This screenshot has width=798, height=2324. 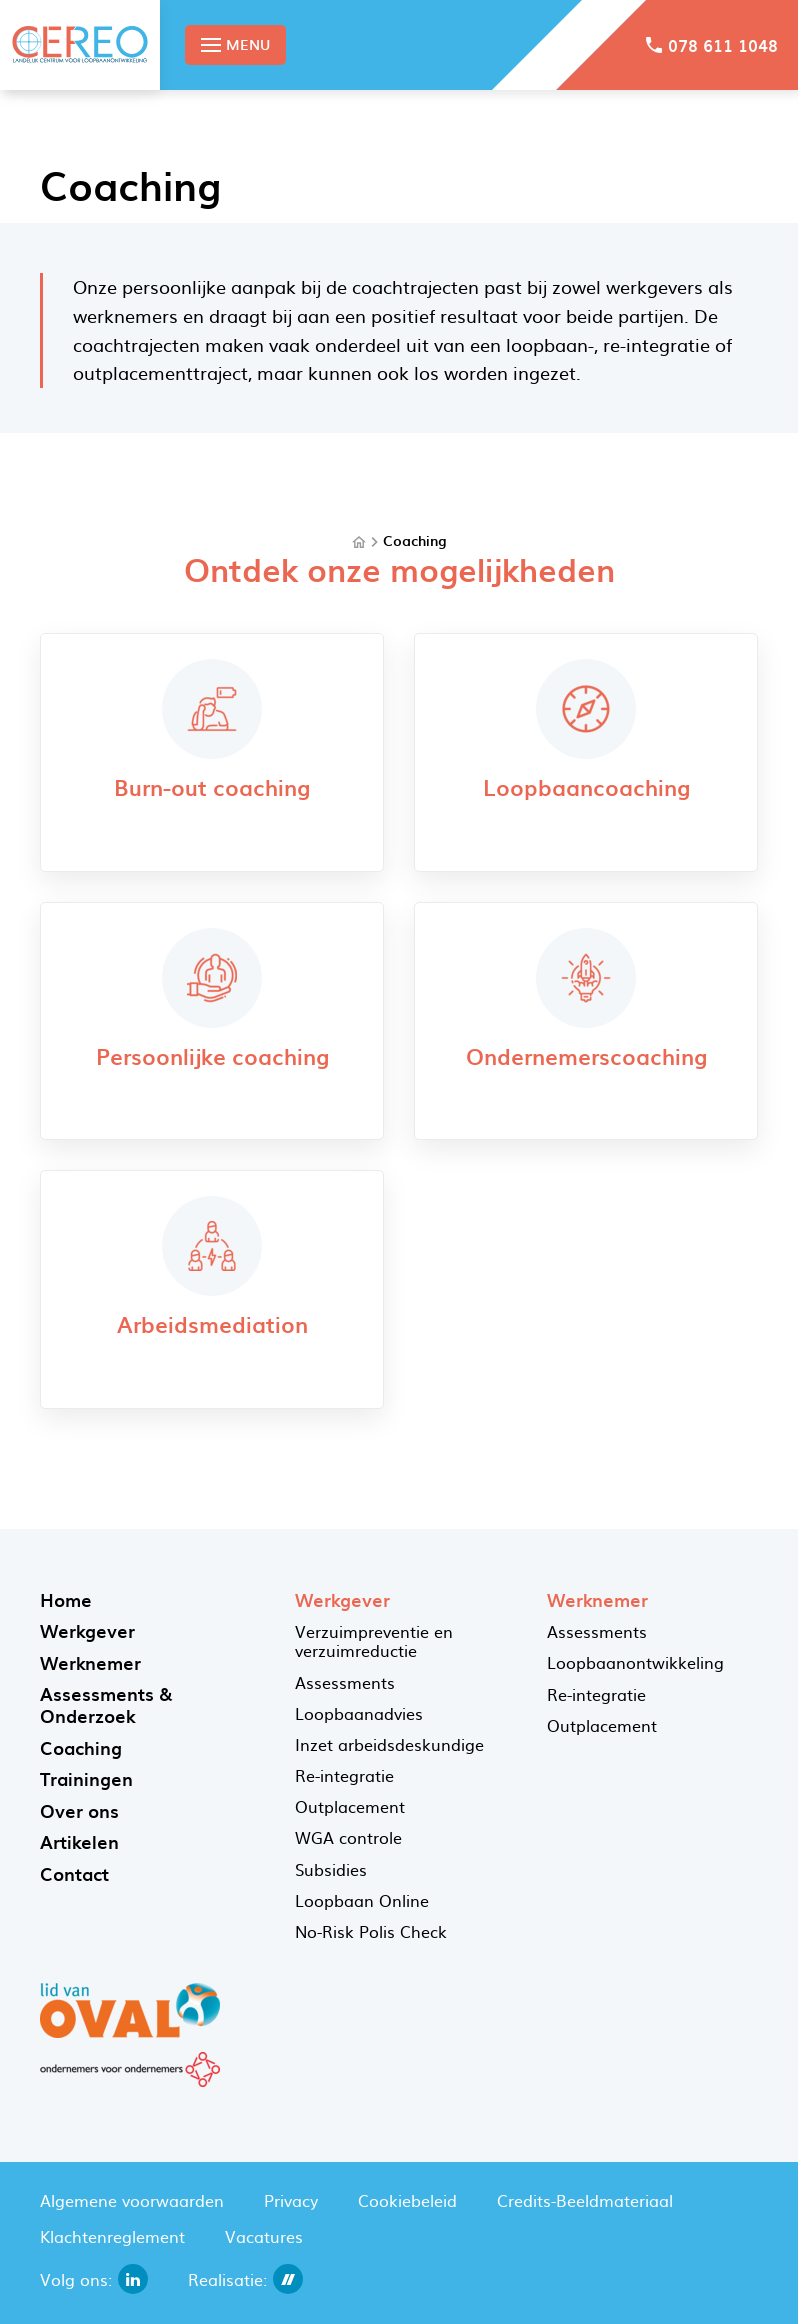 I want to click on [dailycms], so click(x=288, y=2279).